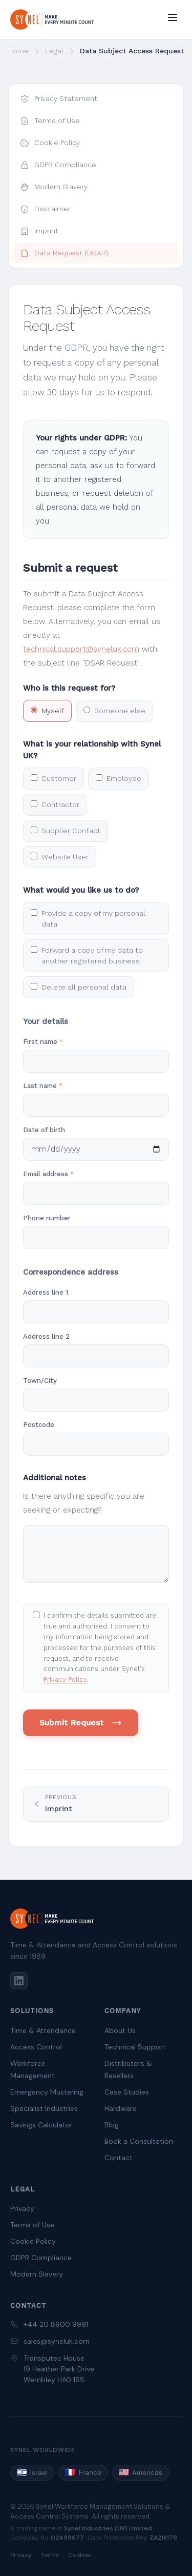 The height and width of the screenshot is (2576, 192). What do you see at coordinates (33, 2241) in the screenshot?
I see `Cookie Policy` at bounding box center [33, 2241].